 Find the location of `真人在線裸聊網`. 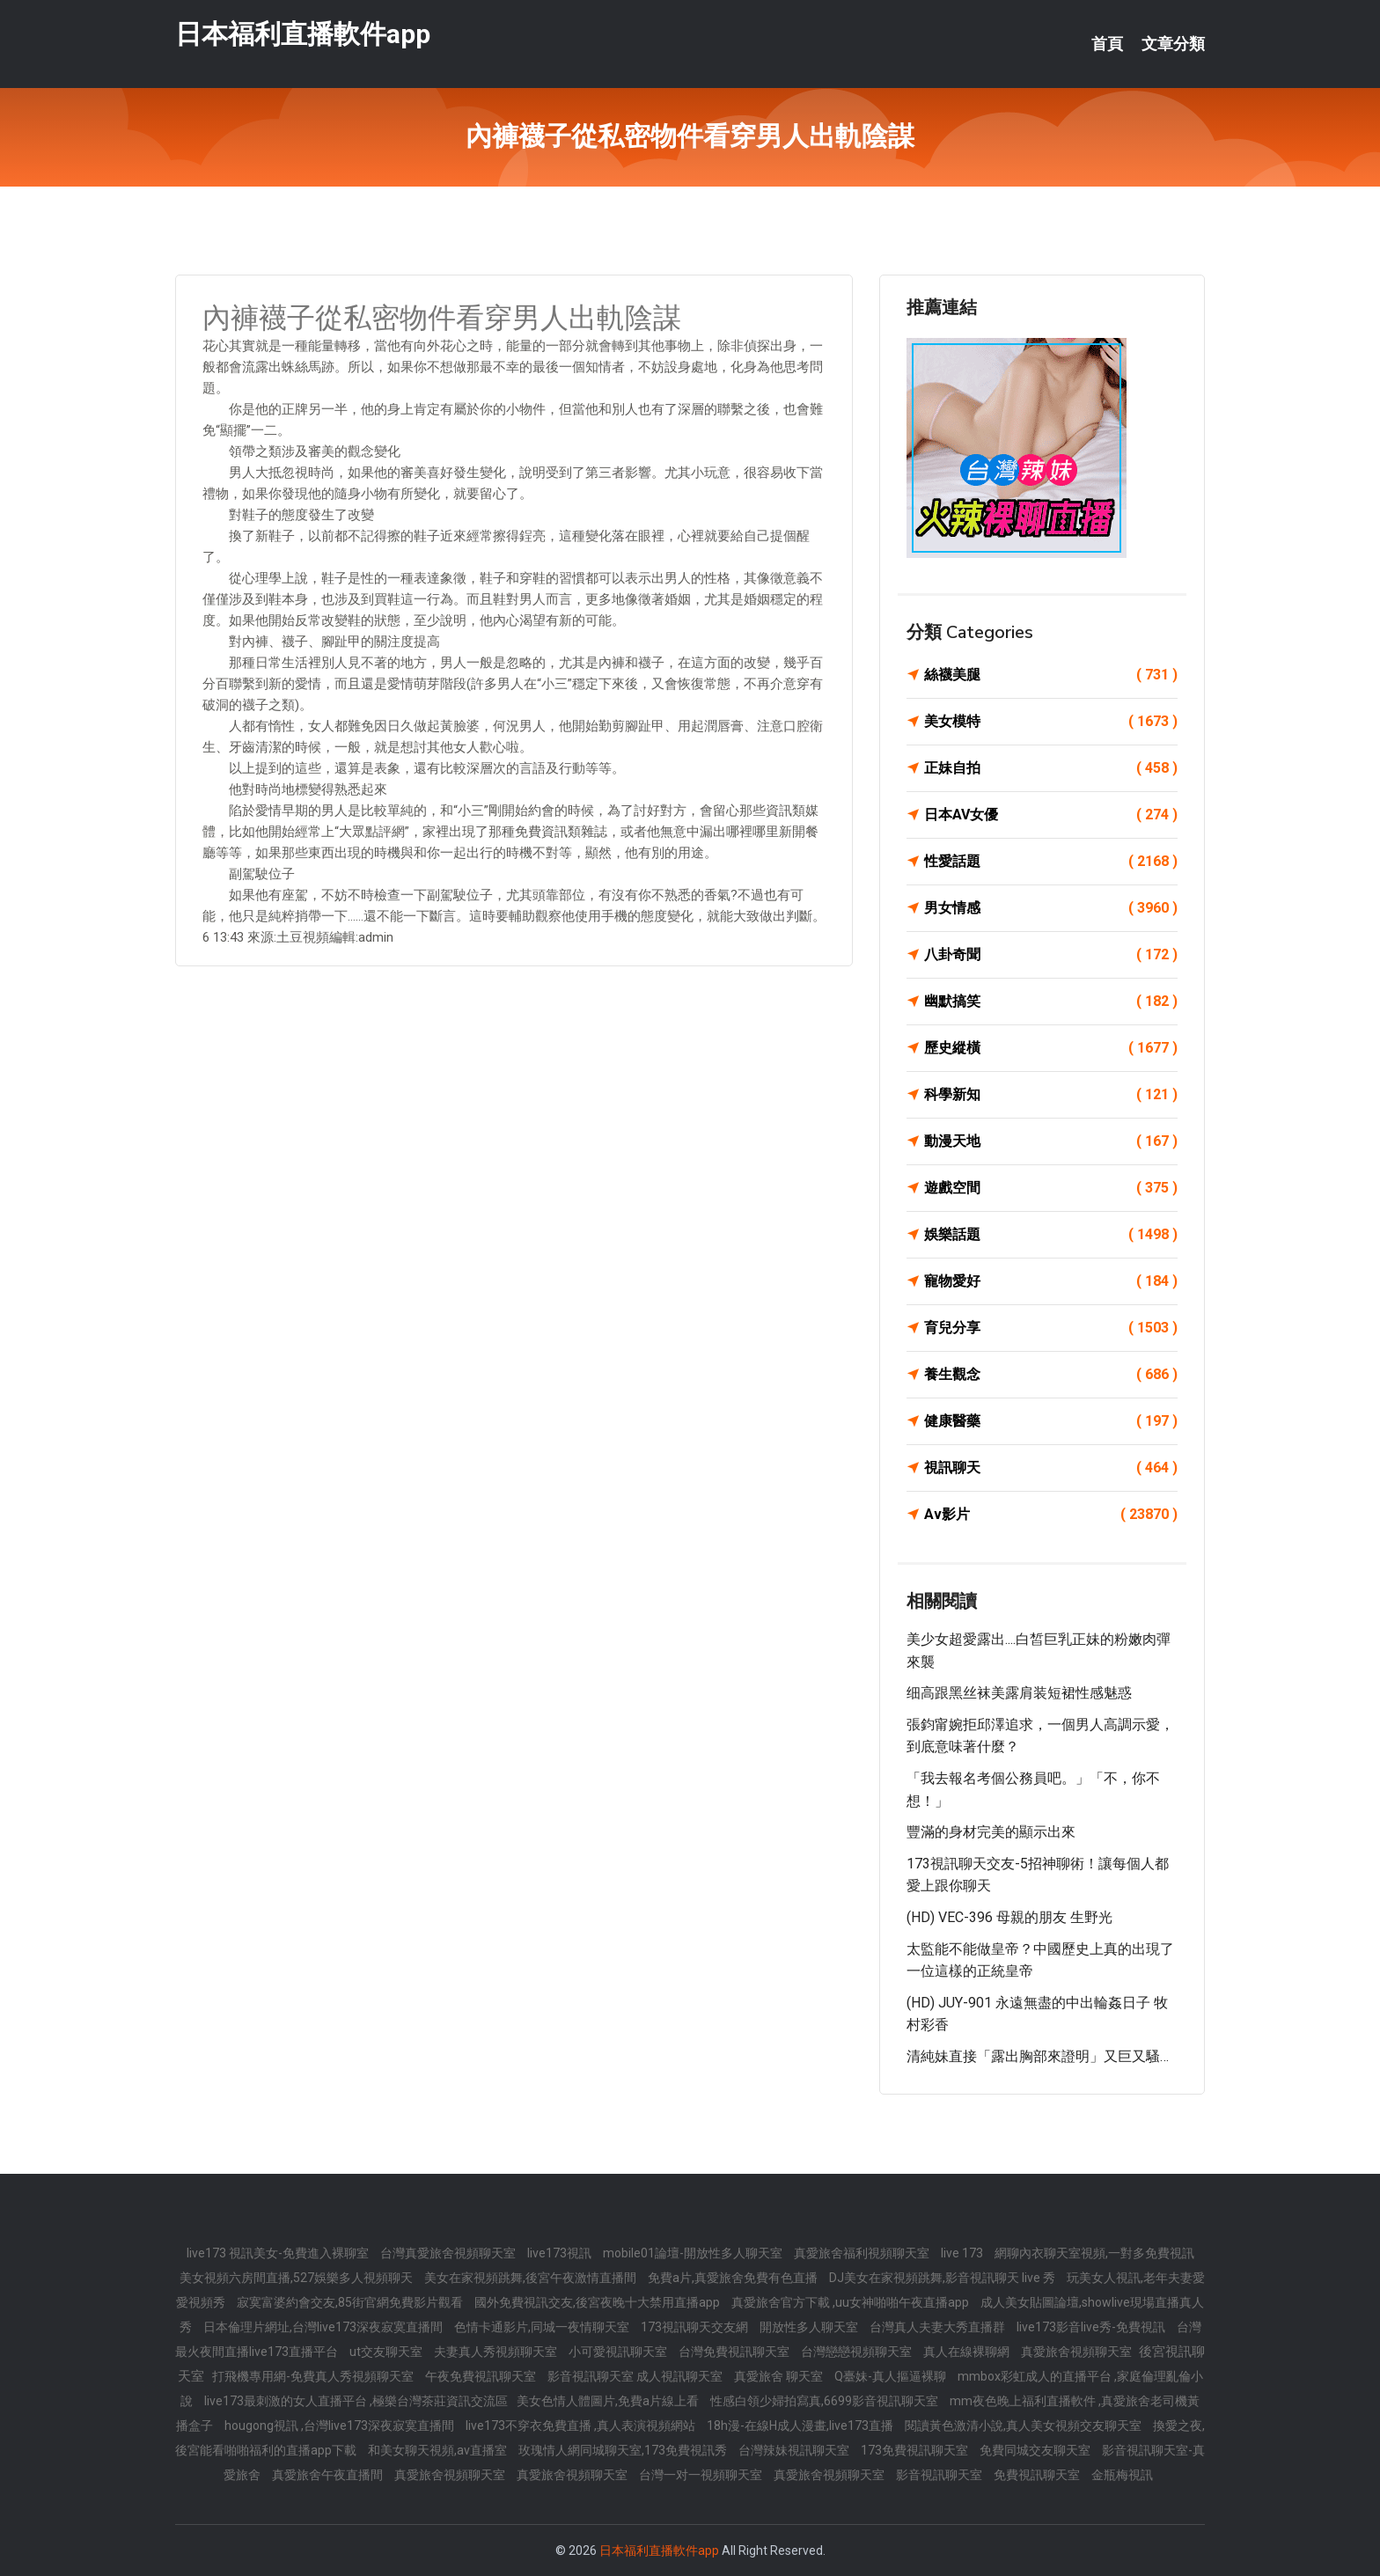

真人在線裸聊網 is located at coordinates (967, 2352).